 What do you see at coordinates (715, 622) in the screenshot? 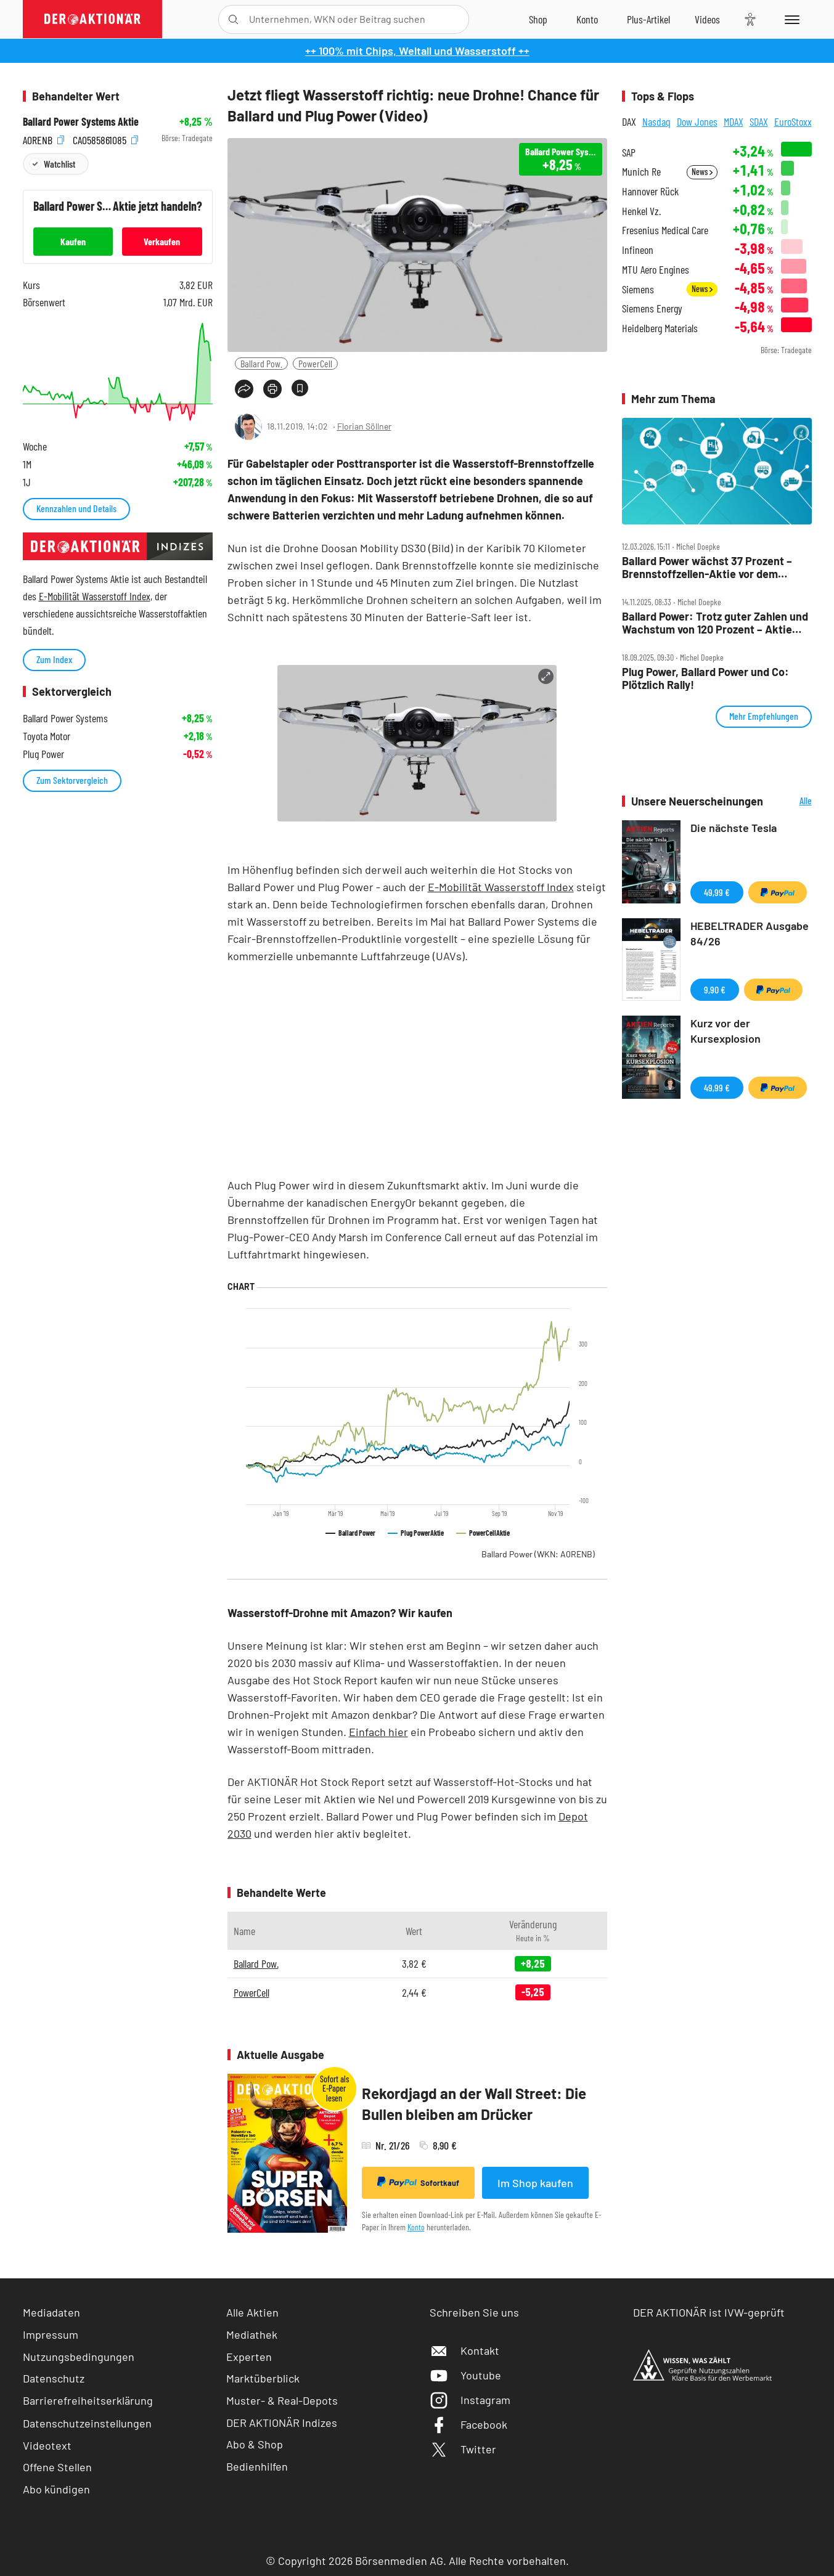
I see `Ballard Power: Trotz guter Zahlen und Wachstum von 120 Prozent – Aktie geht der Saft aus` at bounding box center [715, 622].